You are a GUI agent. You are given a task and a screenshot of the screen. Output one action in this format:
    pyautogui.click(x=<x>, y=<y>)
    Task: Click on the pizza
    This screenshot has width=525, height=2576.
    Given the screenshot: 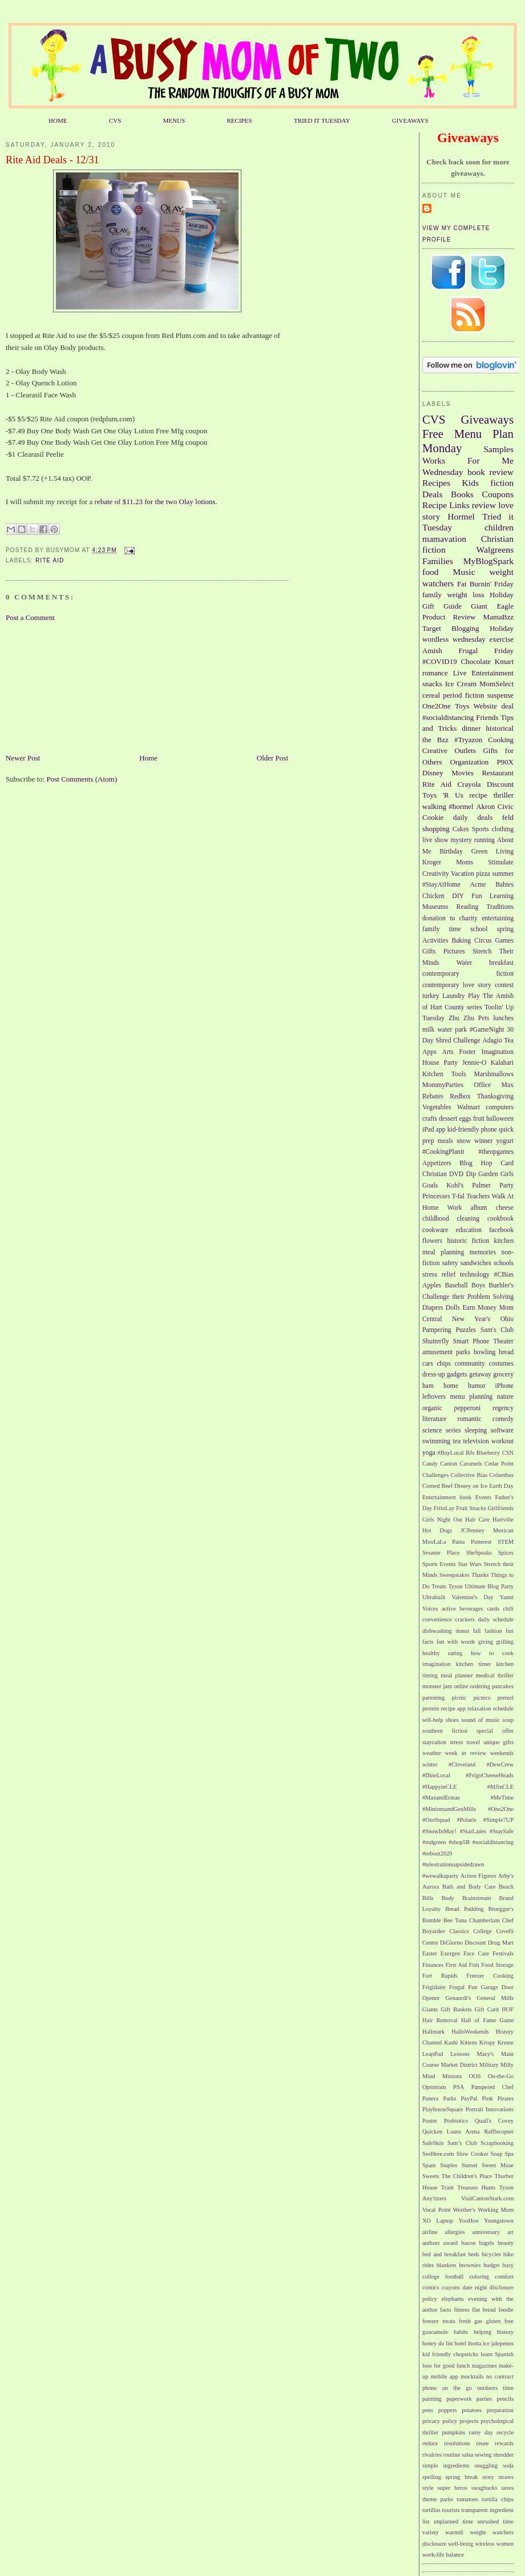 What is the action you would take?
    pyautogui.click(x=483, y=874)
    